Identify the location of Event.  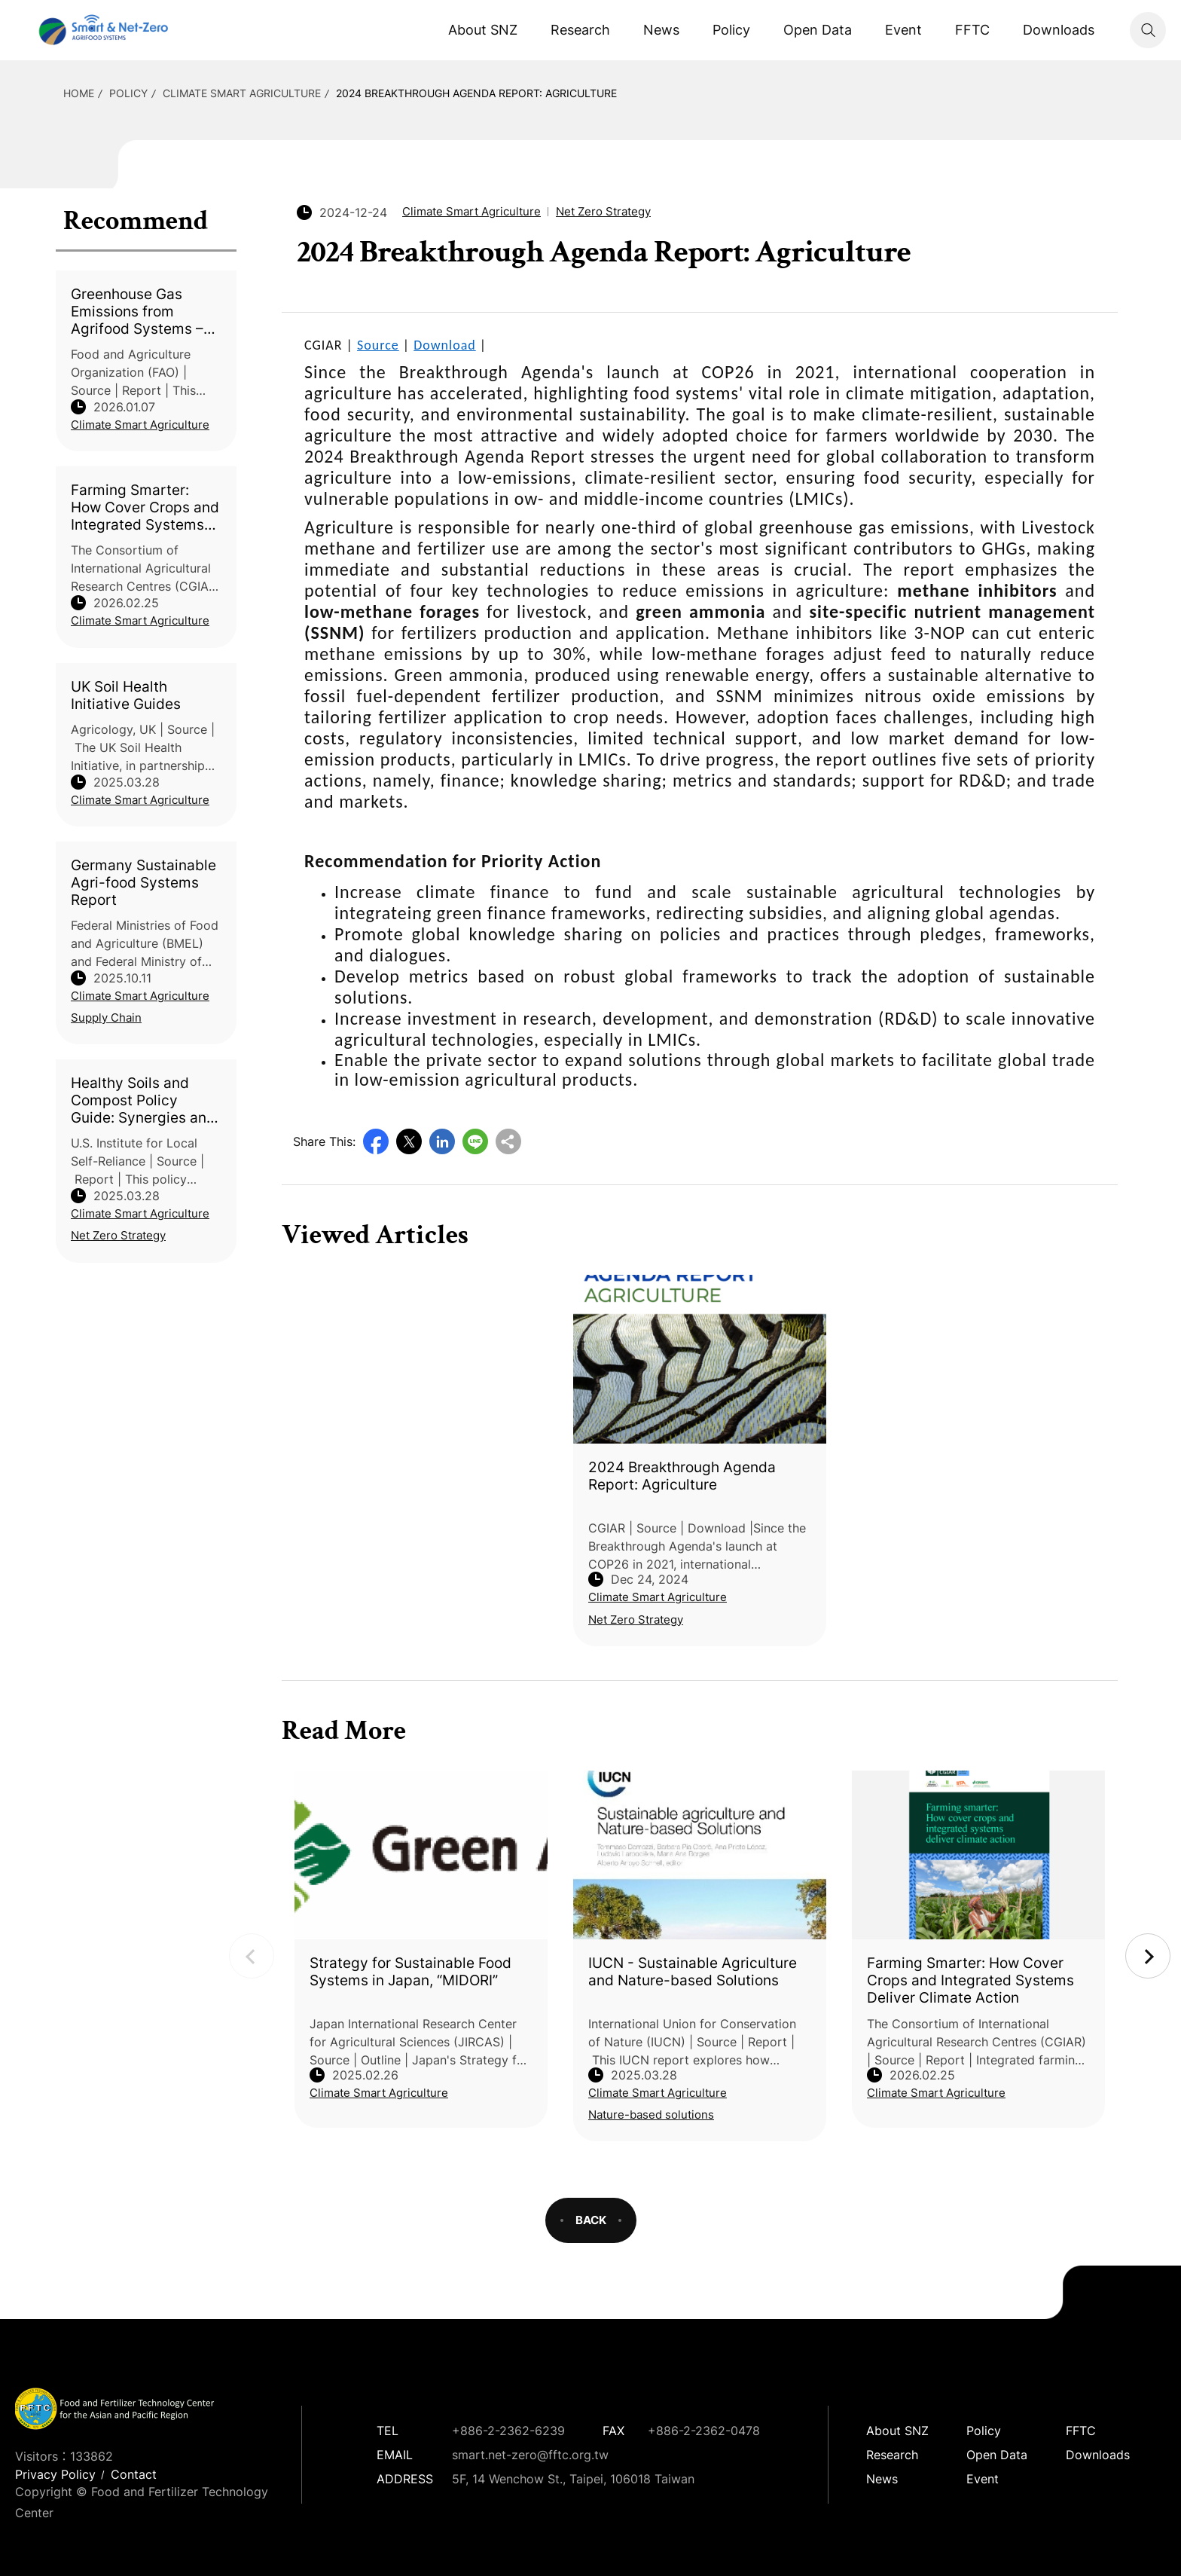
(903, 30).